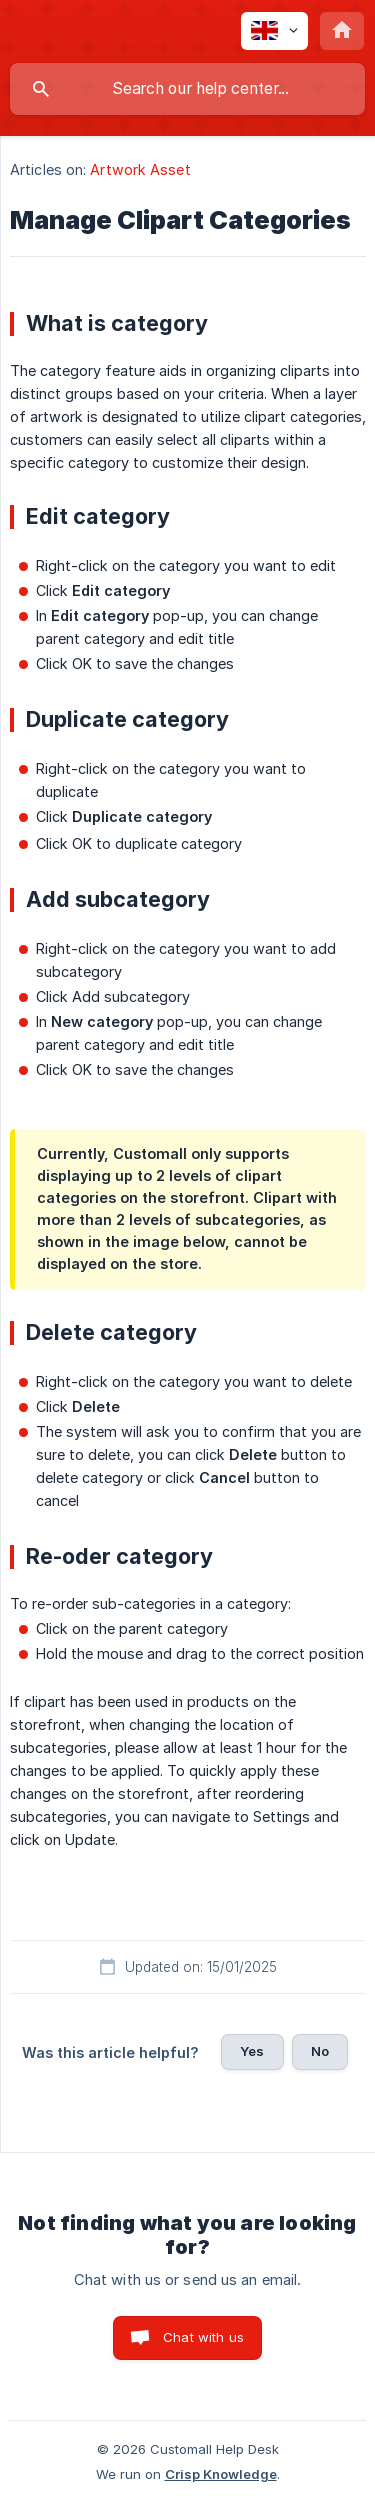 This screenshot has width=375, height=2503. What do you see at coordinates (221, 2474) in the screenshot?
I see `Crisp Knowledge [none]` at bounding box center [221, 2474].